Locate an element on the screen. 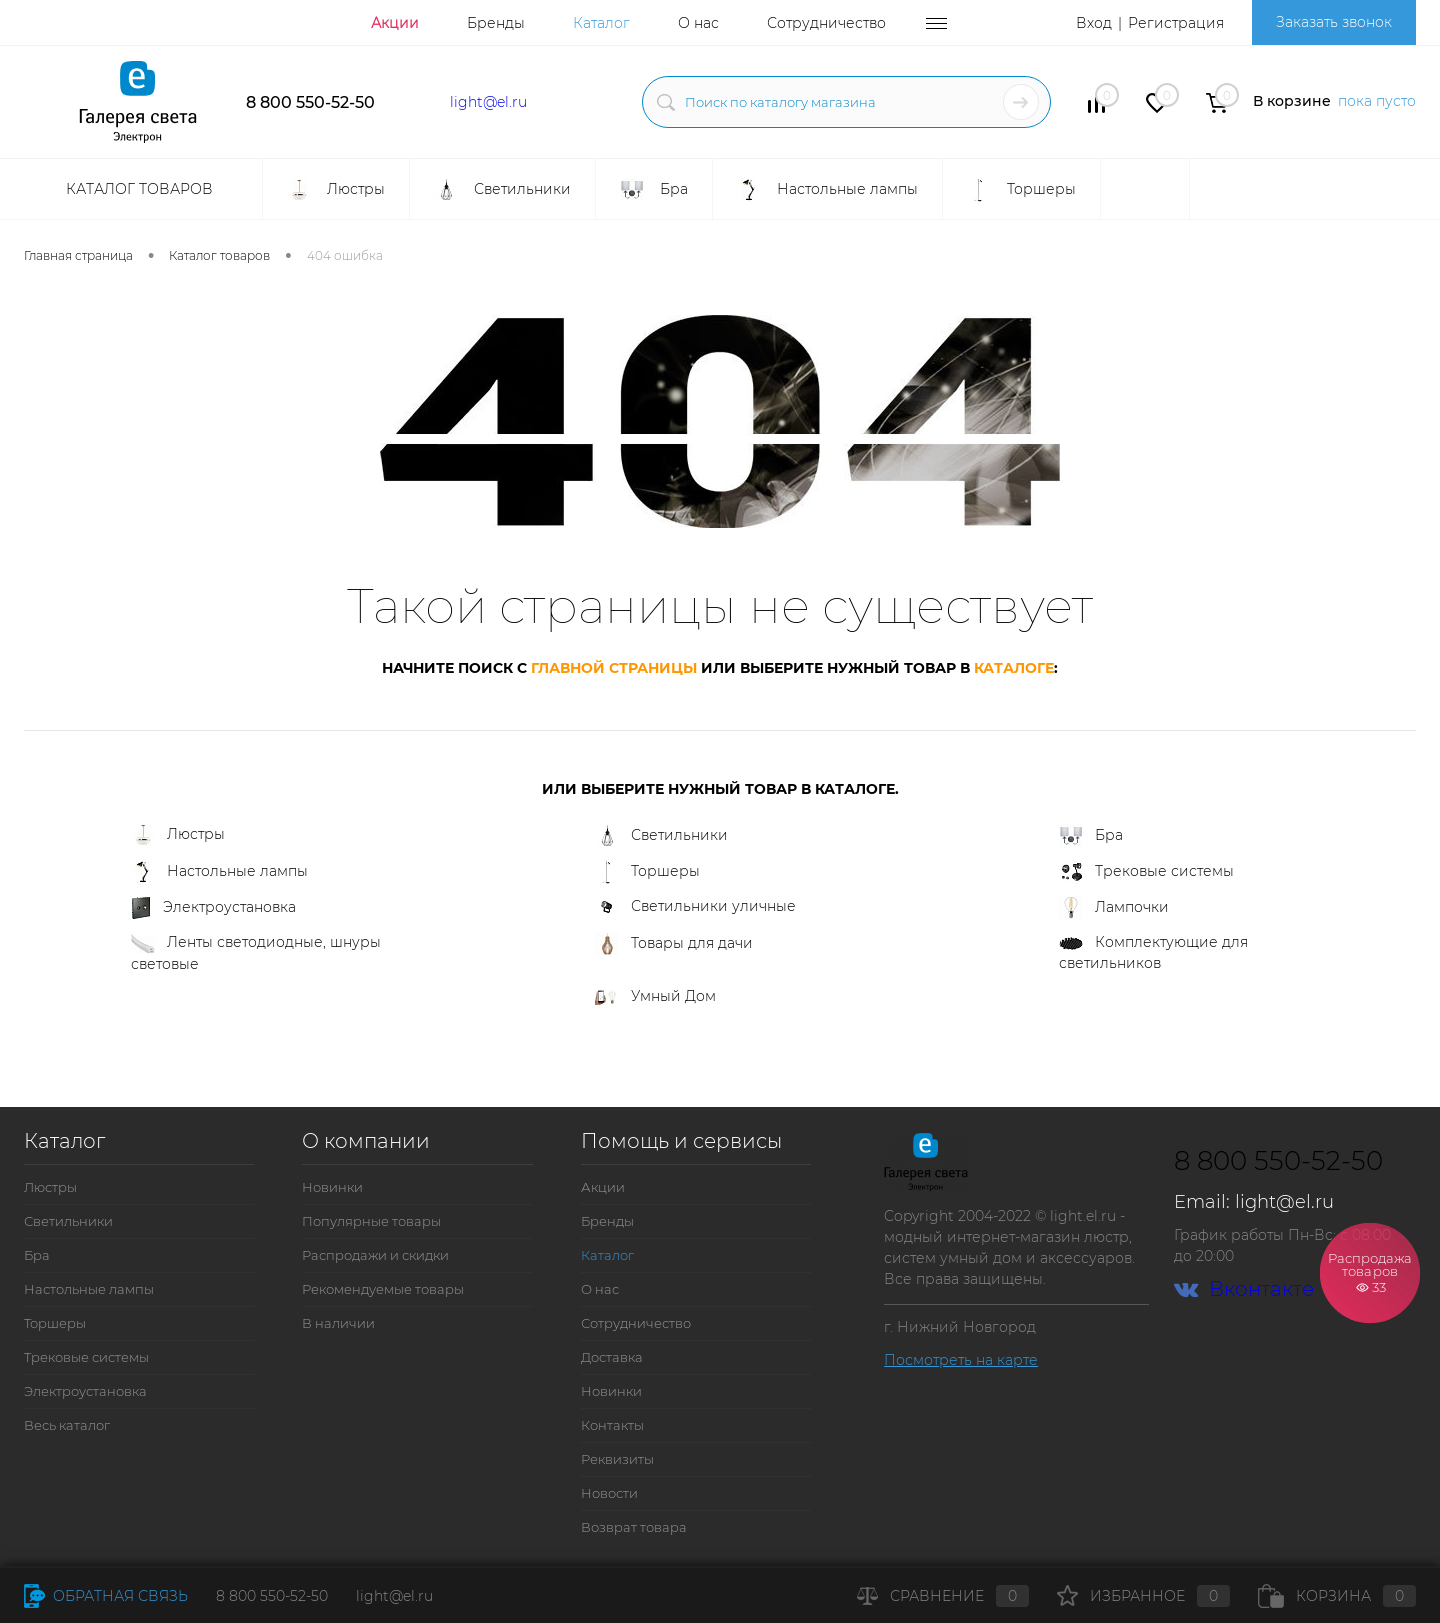 The height and width of the screenshot is (1623, 1440). главной страницы is located at coordinates (614, 668).